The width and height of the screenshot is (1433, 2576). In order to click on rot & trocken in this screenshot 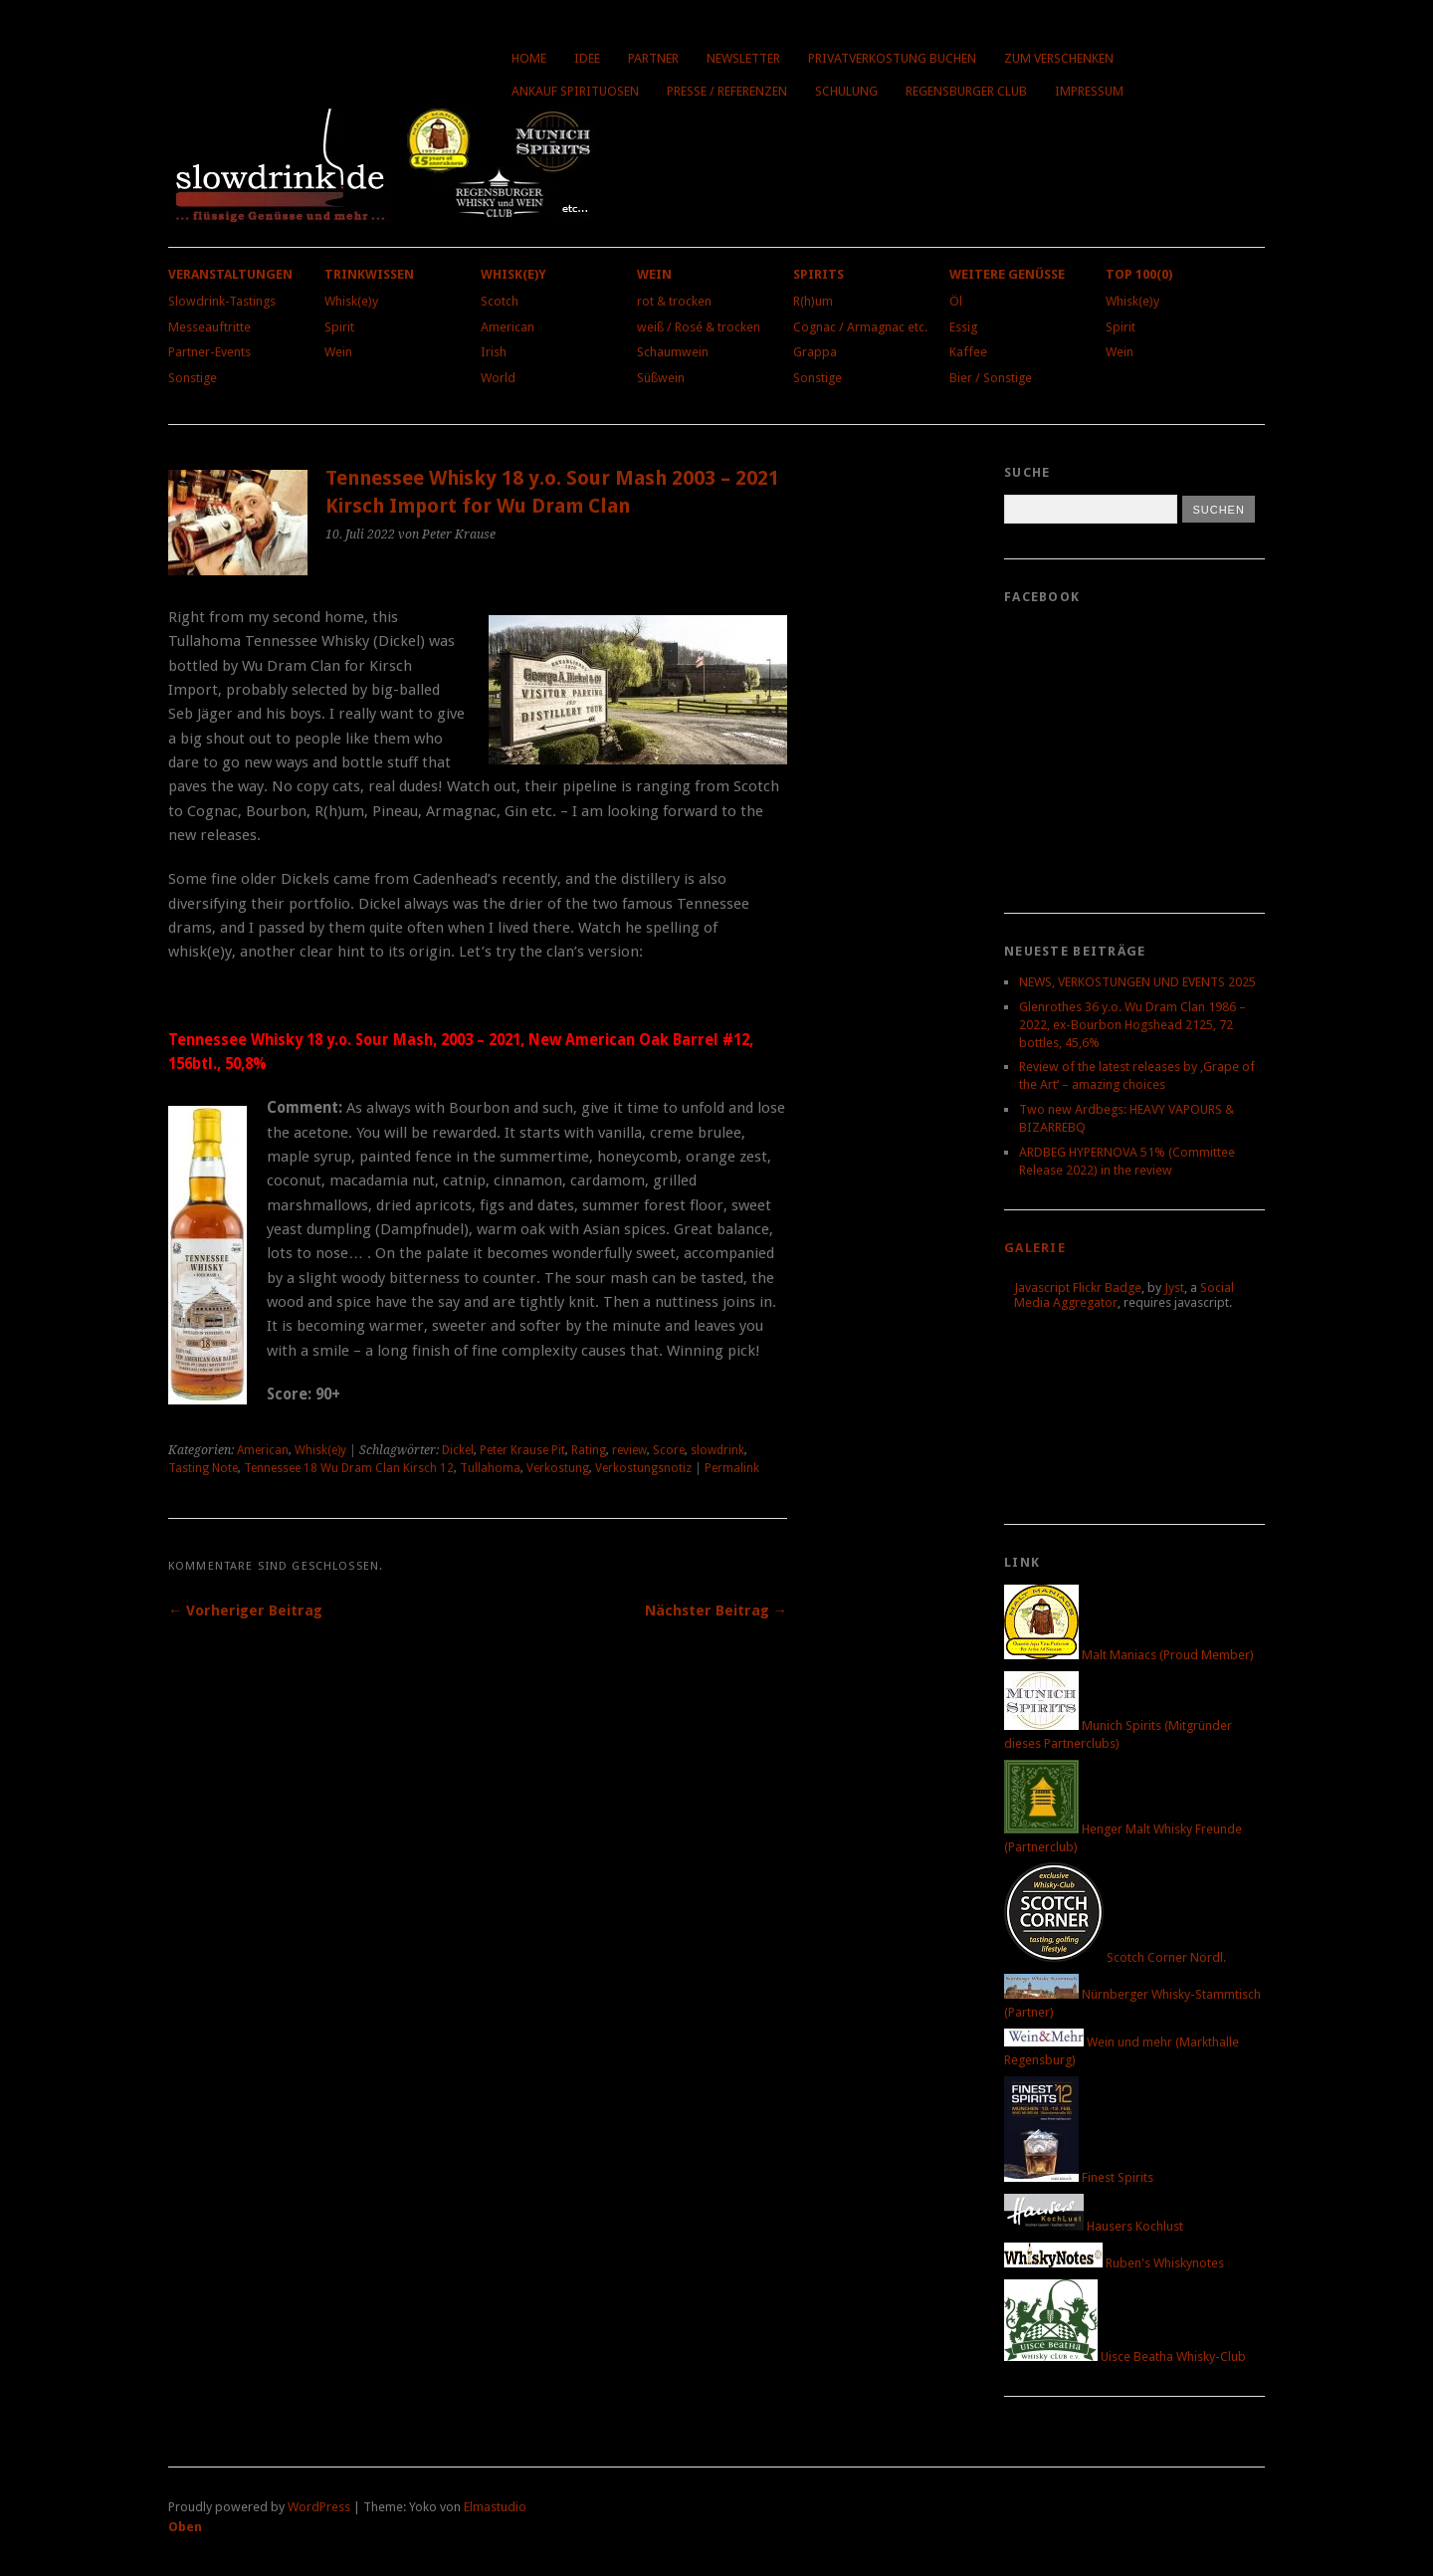, I will do `click(674, 301)`.